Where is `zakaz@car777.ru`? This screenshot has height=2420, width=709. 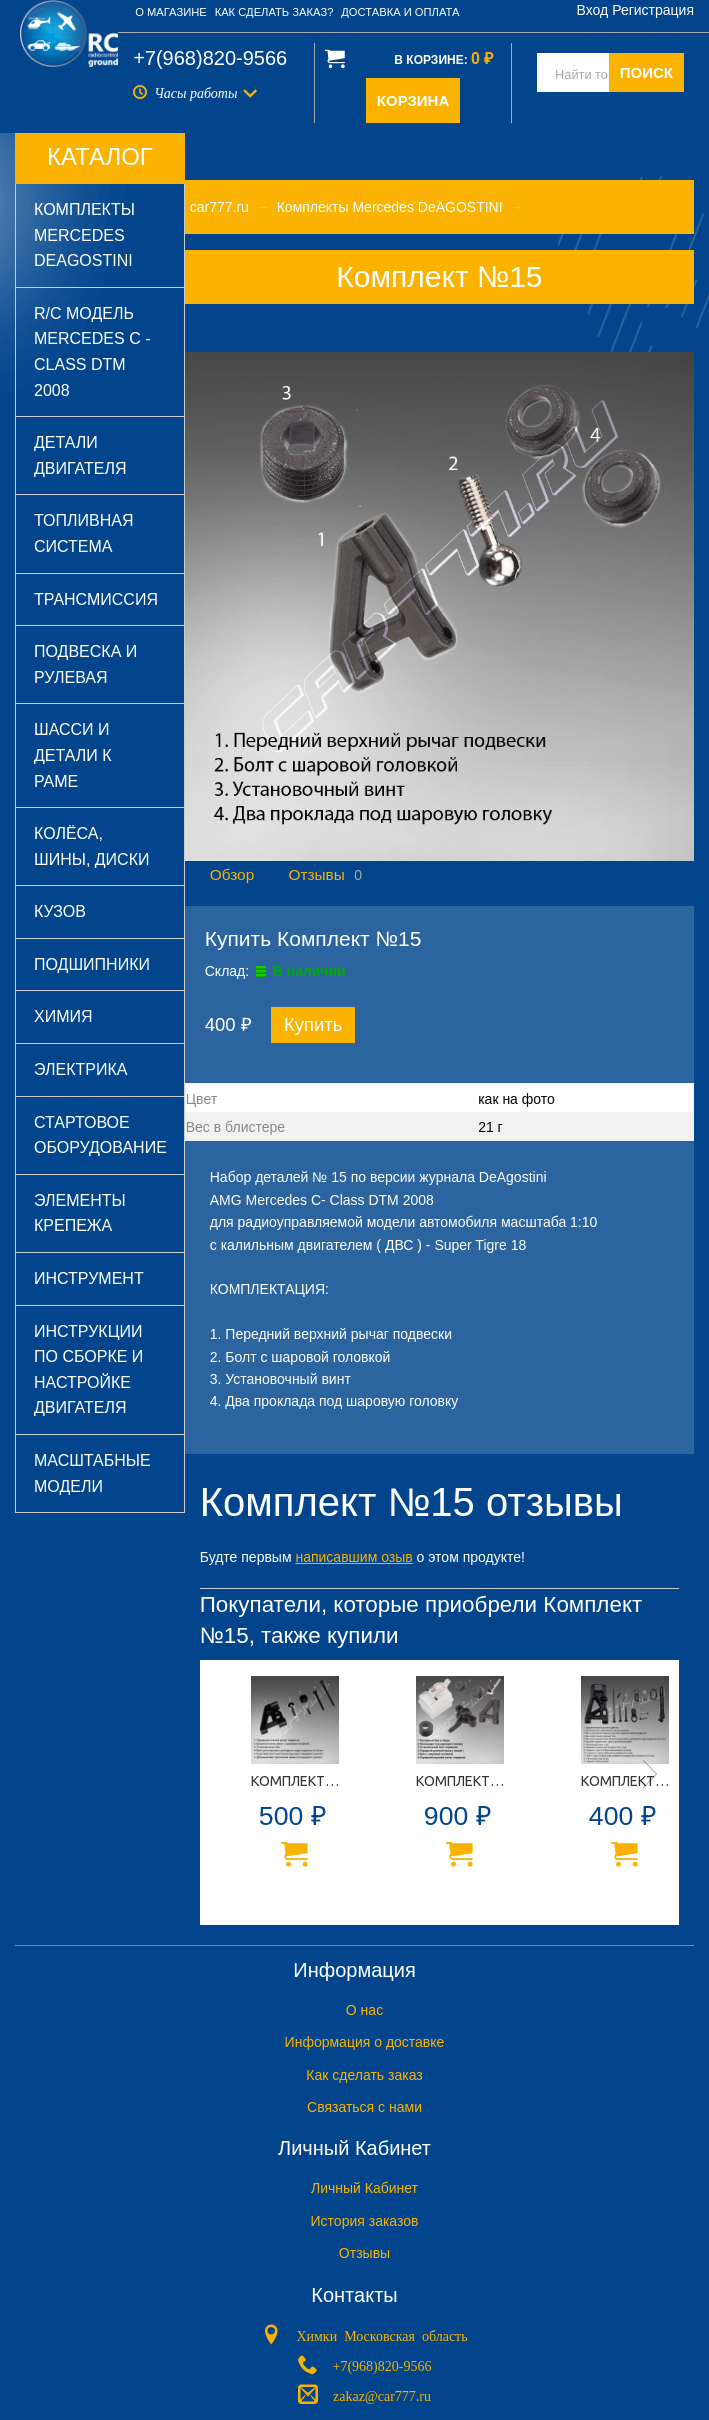
zakaz@car777.ru is located at coordinates (382, 2394).